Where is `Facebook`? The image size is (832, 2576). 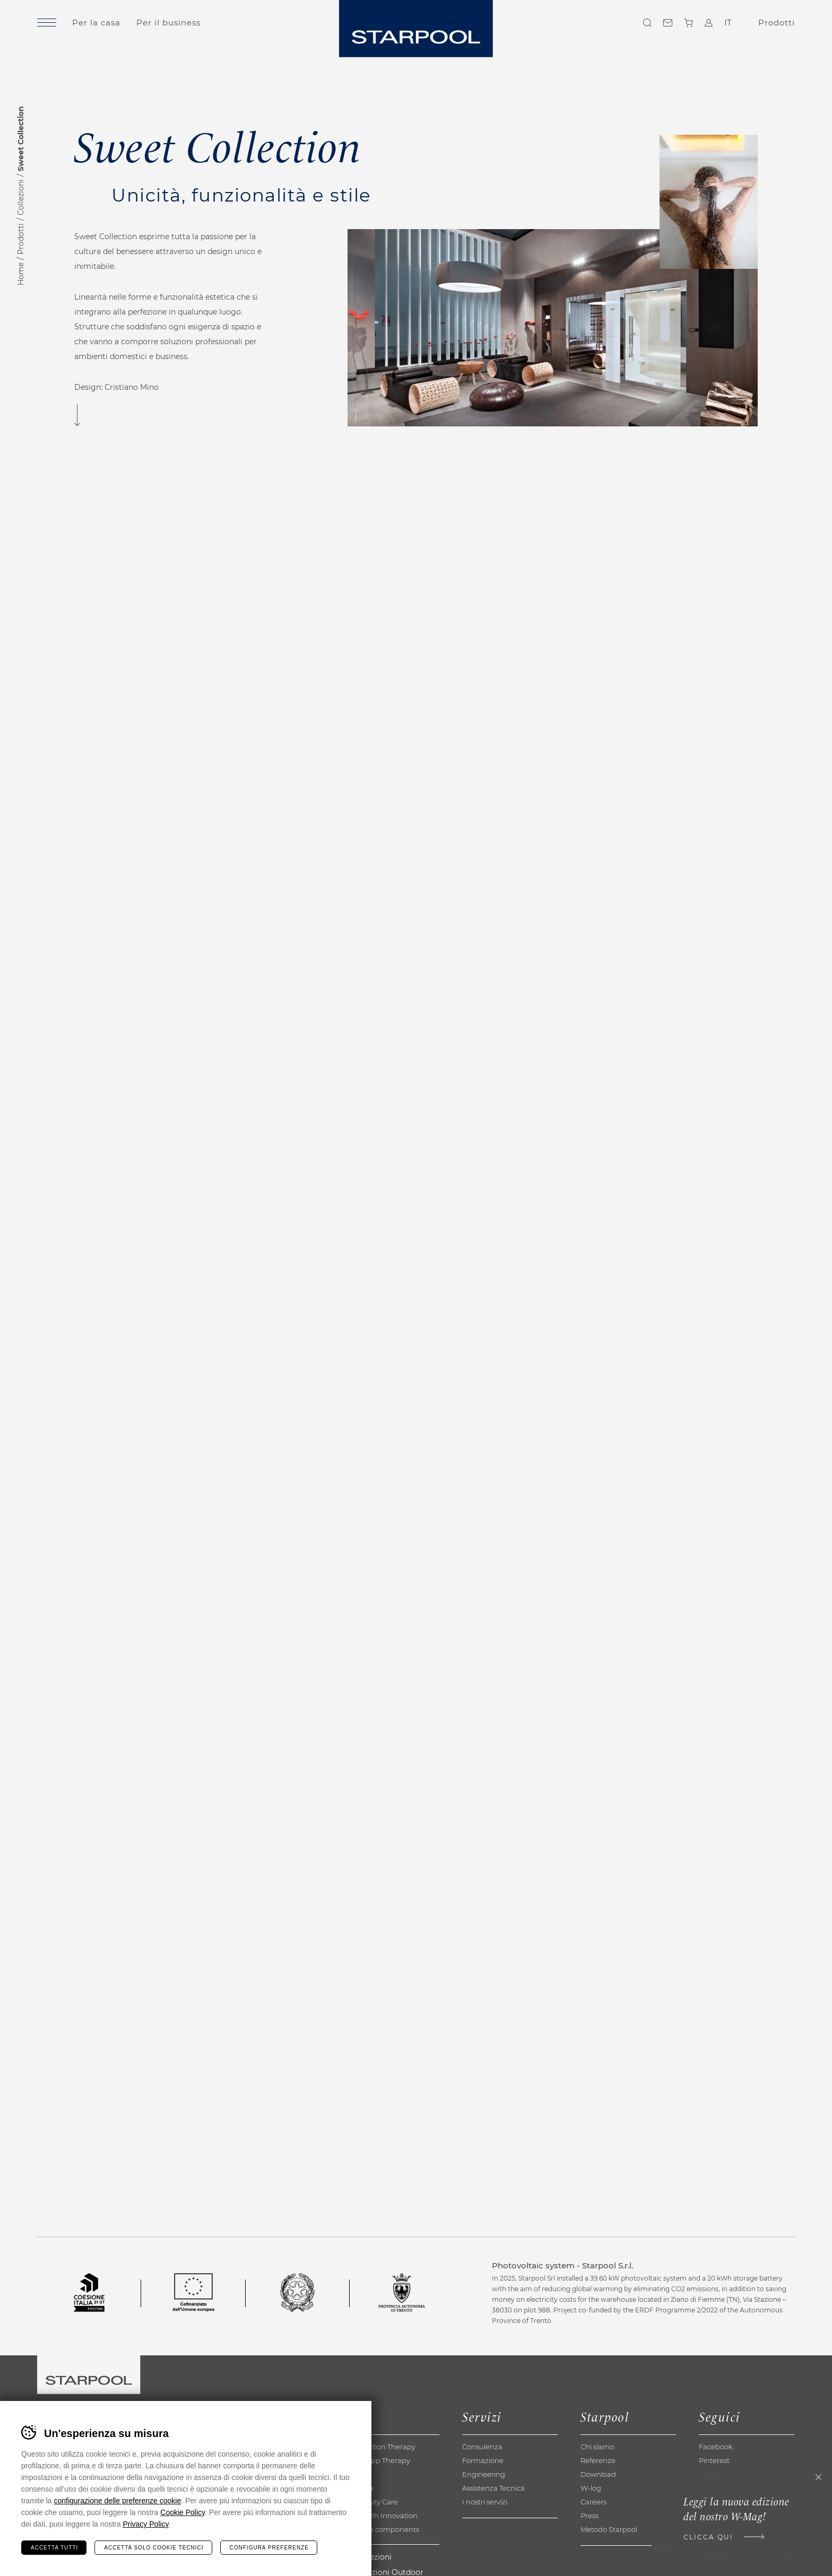 Facebook is located at coordinates (716, 2446).